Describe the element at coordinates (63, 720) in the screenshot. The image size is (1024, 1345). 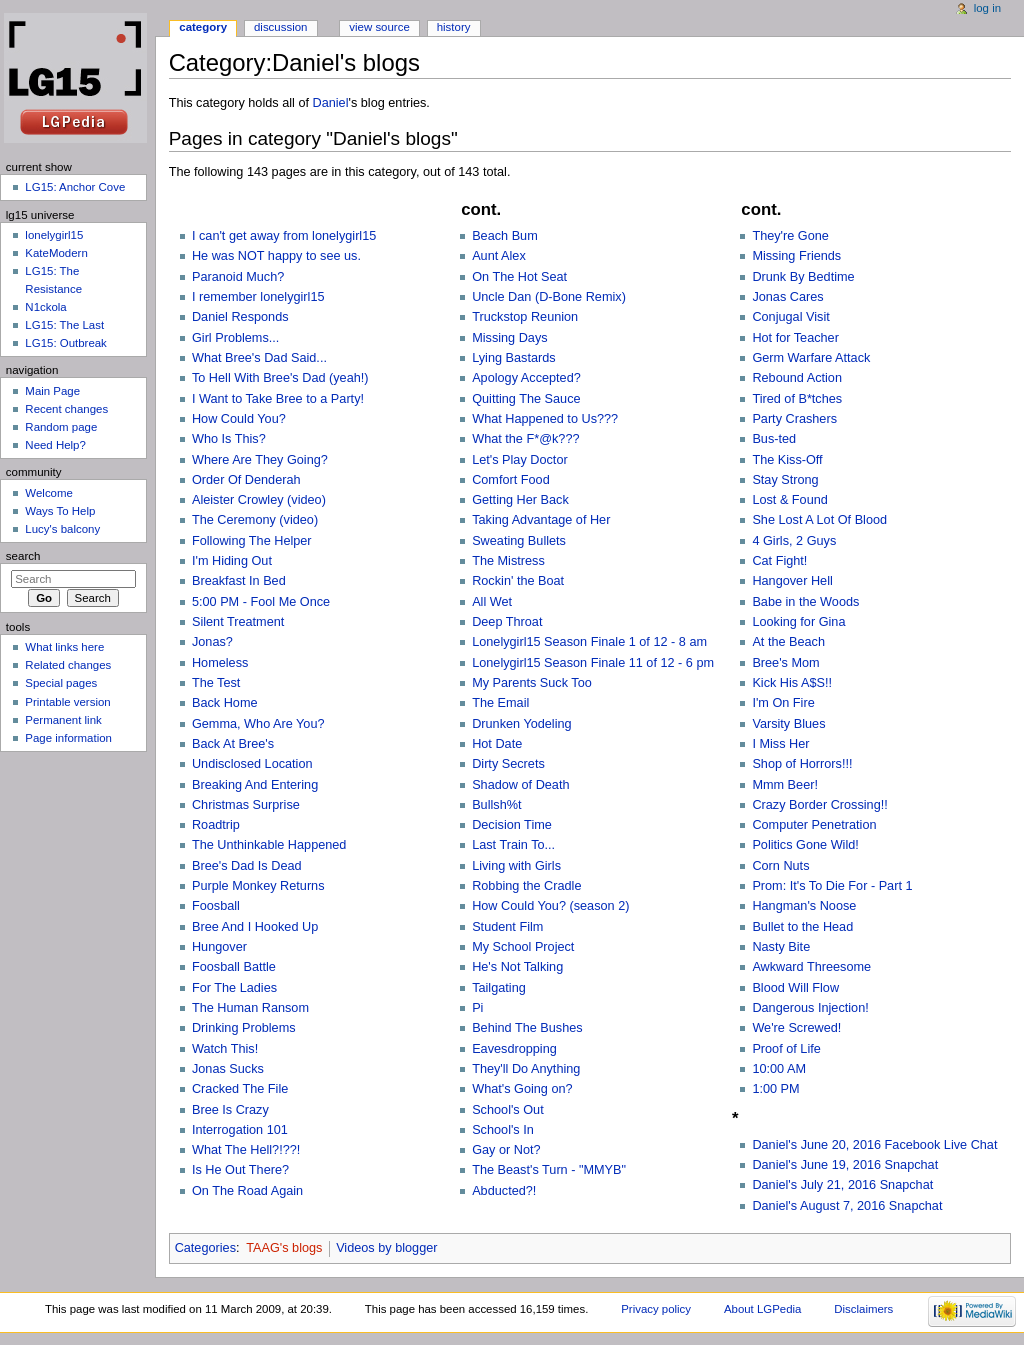
I see `Permanent link` at that location.